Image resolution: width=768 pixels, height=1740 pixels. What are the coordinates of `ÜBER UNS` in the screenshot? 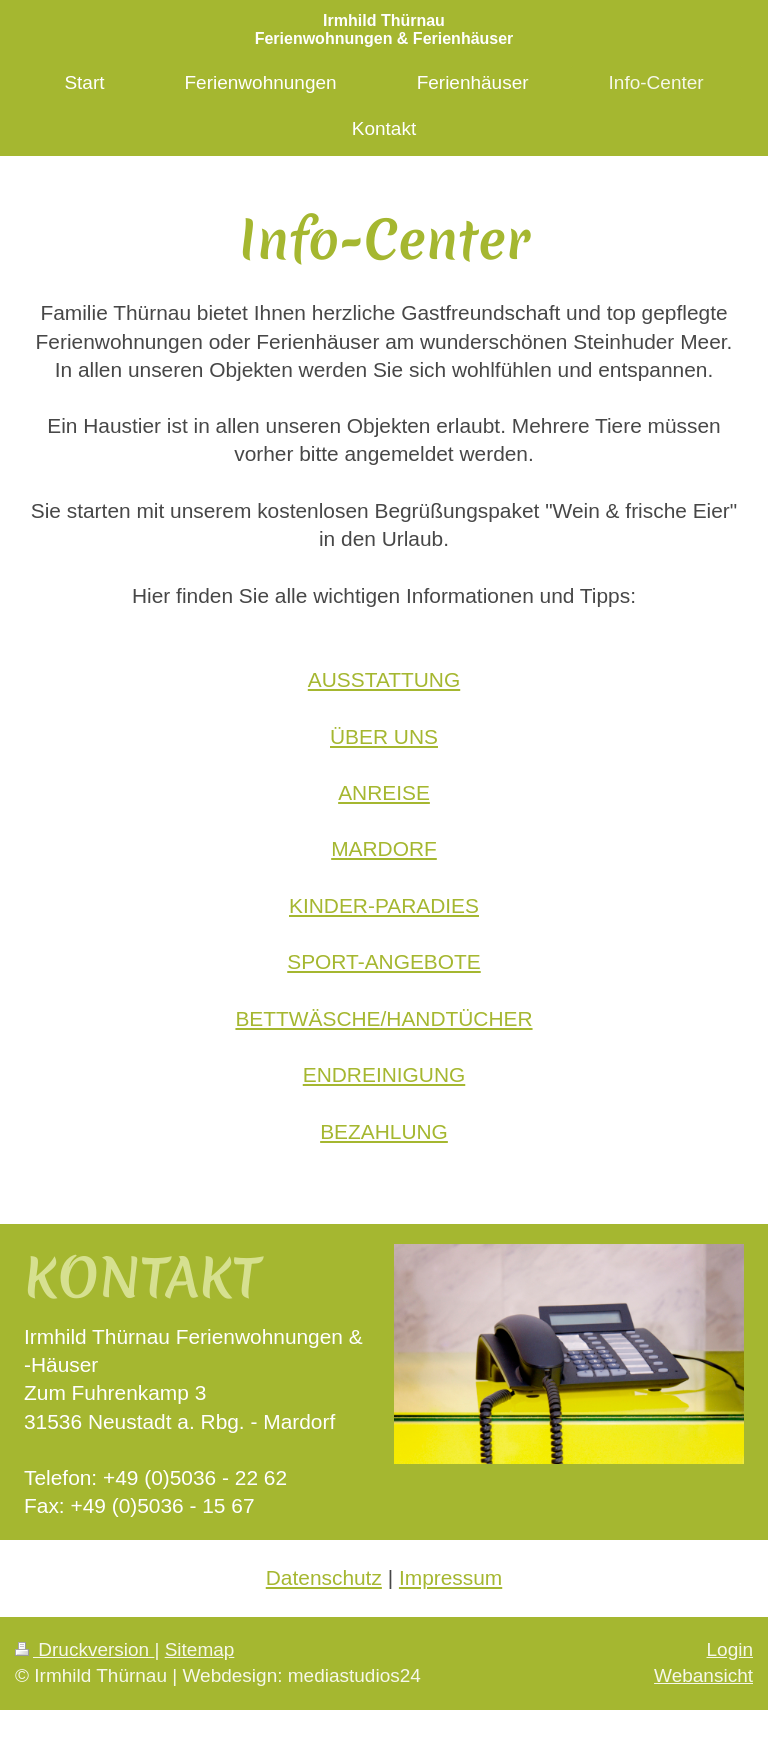 It's located at (384, 736).